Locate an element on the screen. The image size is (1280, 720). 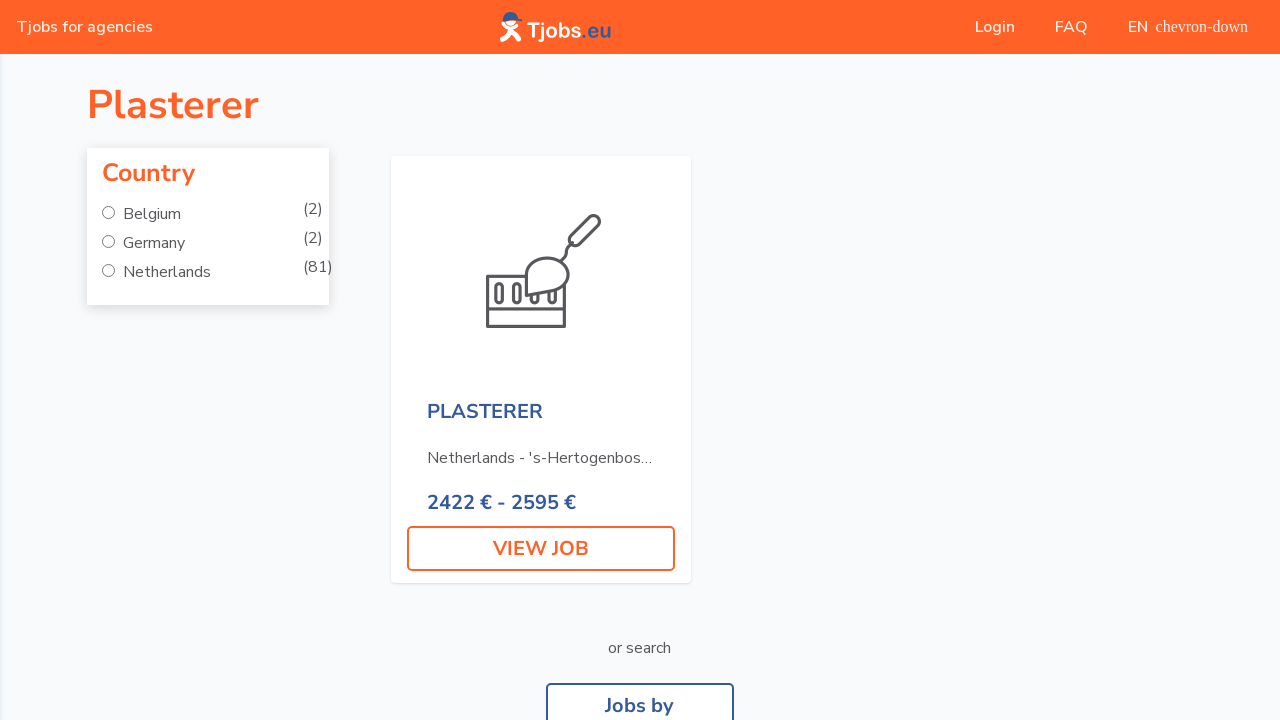
FAQ is located at coordinates (1071, 27).